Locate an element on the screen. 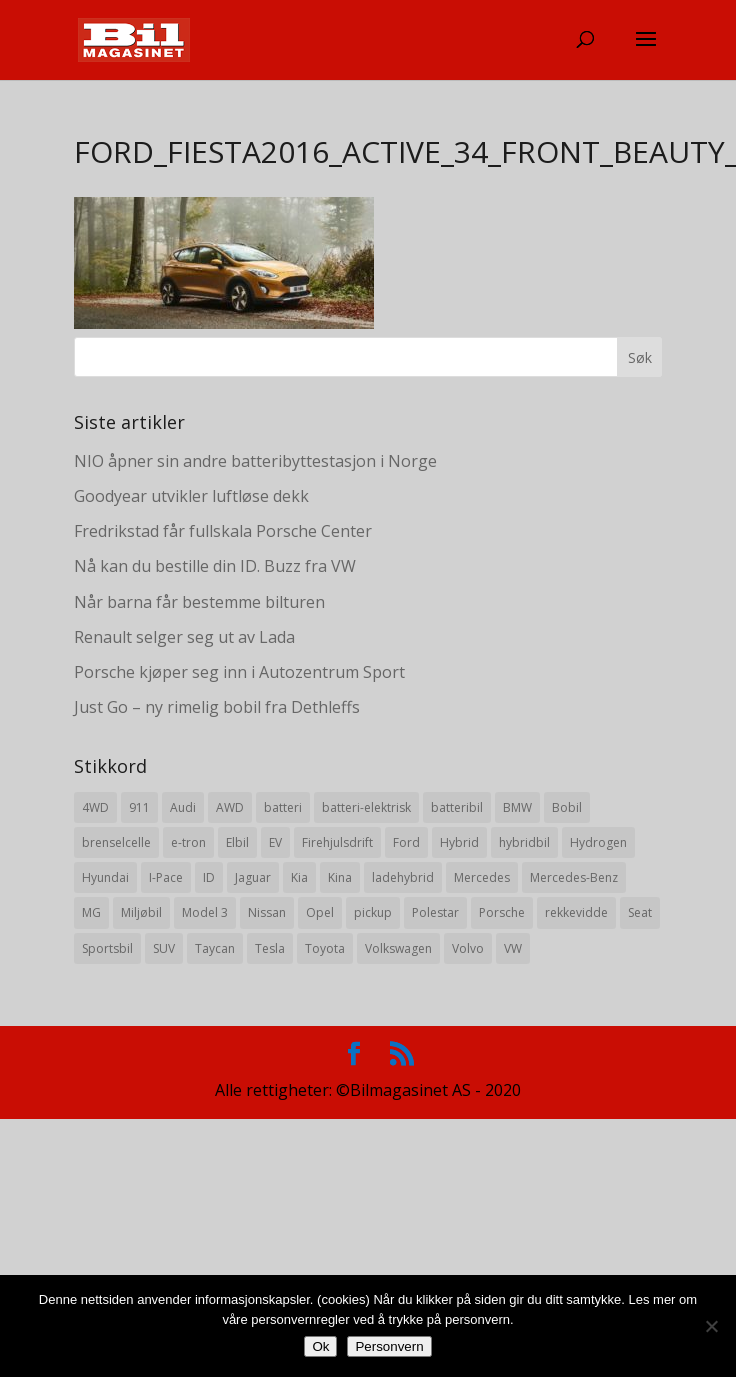 This screenshot has height=1377, width=736. Tesla [Tesla (23 elementer)] is located at coordinates (270, 948).